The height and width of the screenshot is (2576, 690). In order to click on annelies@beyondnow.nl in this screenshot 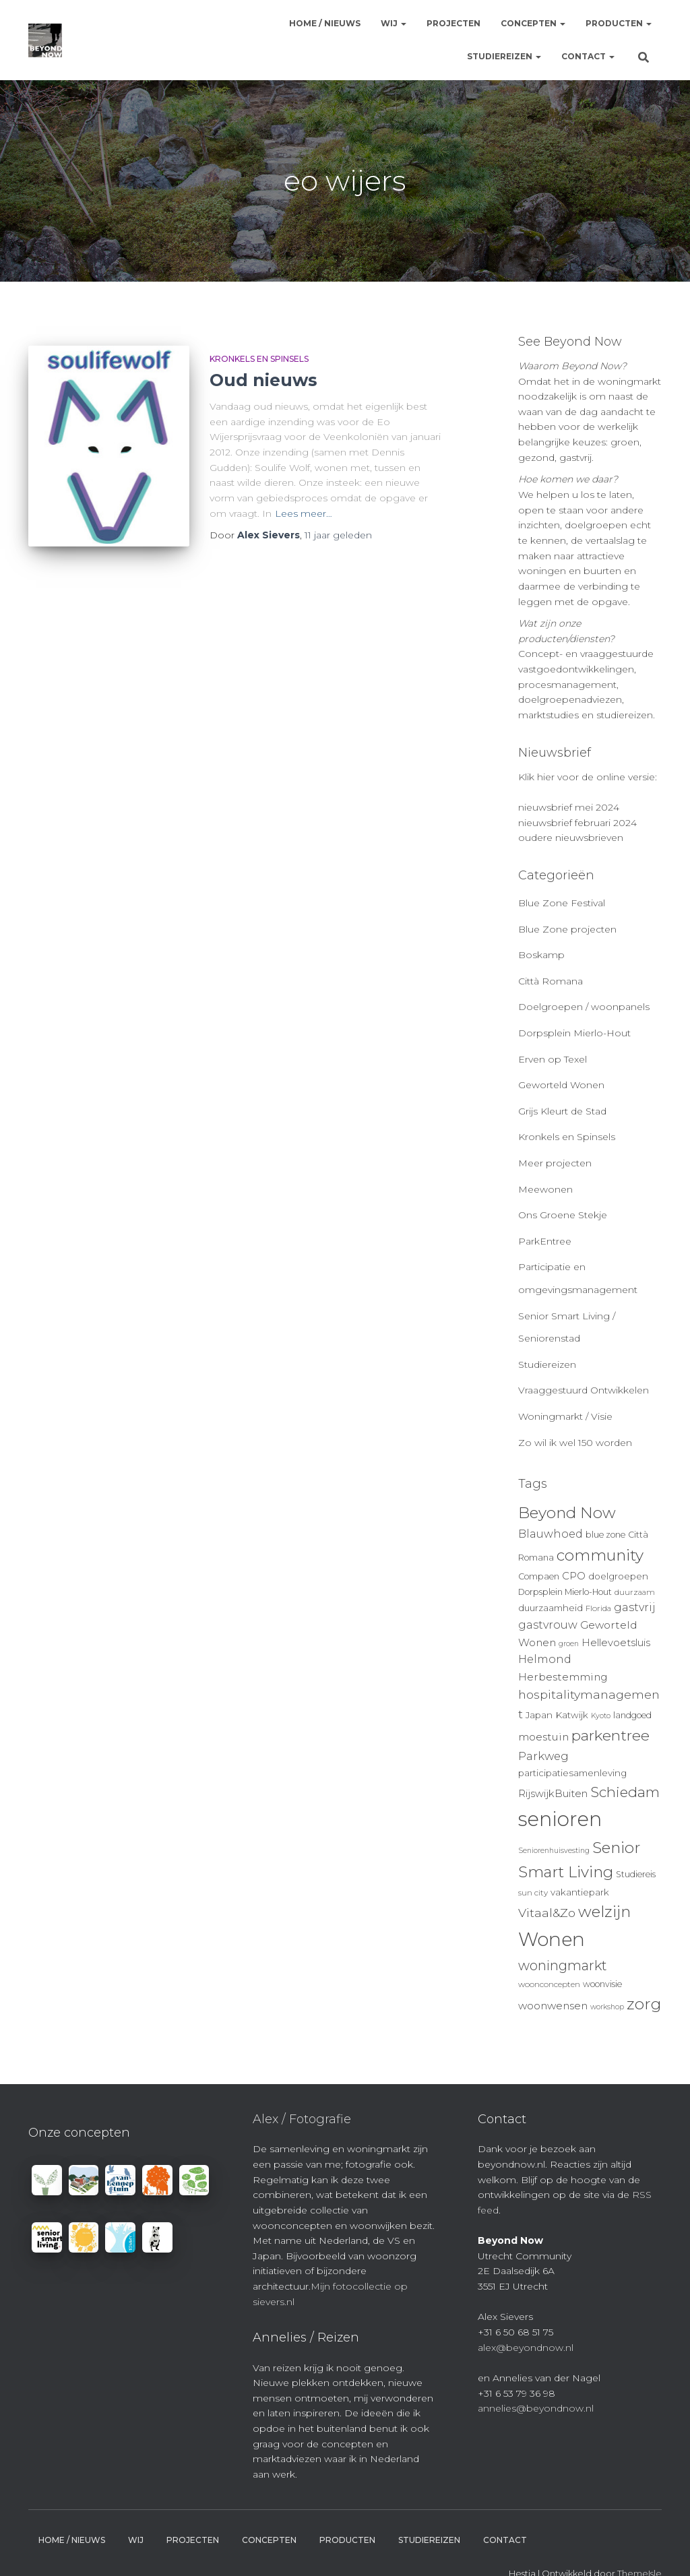, I will do `click(536, 2408)`.